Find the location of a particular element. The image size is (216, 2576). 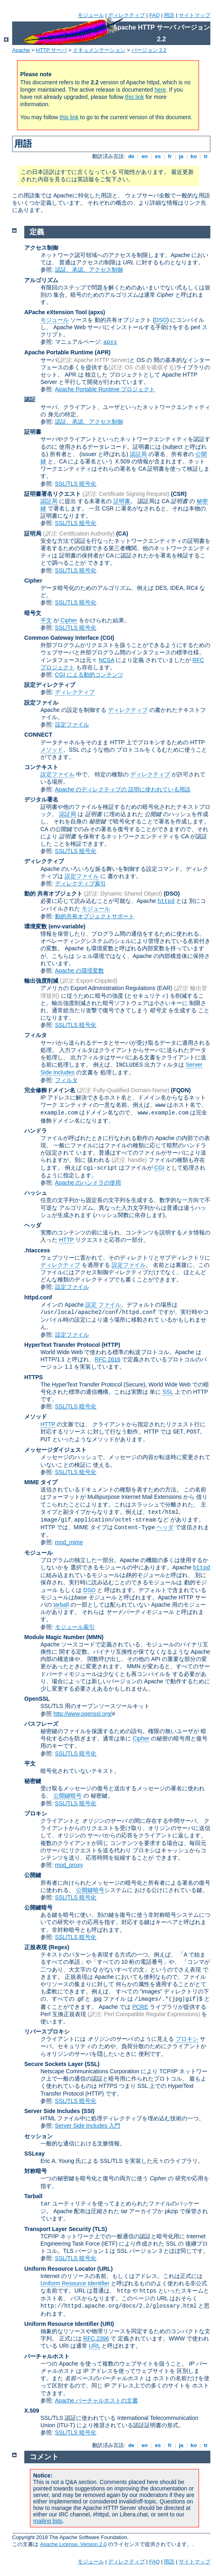

fr is located at coordinates (170, 156).